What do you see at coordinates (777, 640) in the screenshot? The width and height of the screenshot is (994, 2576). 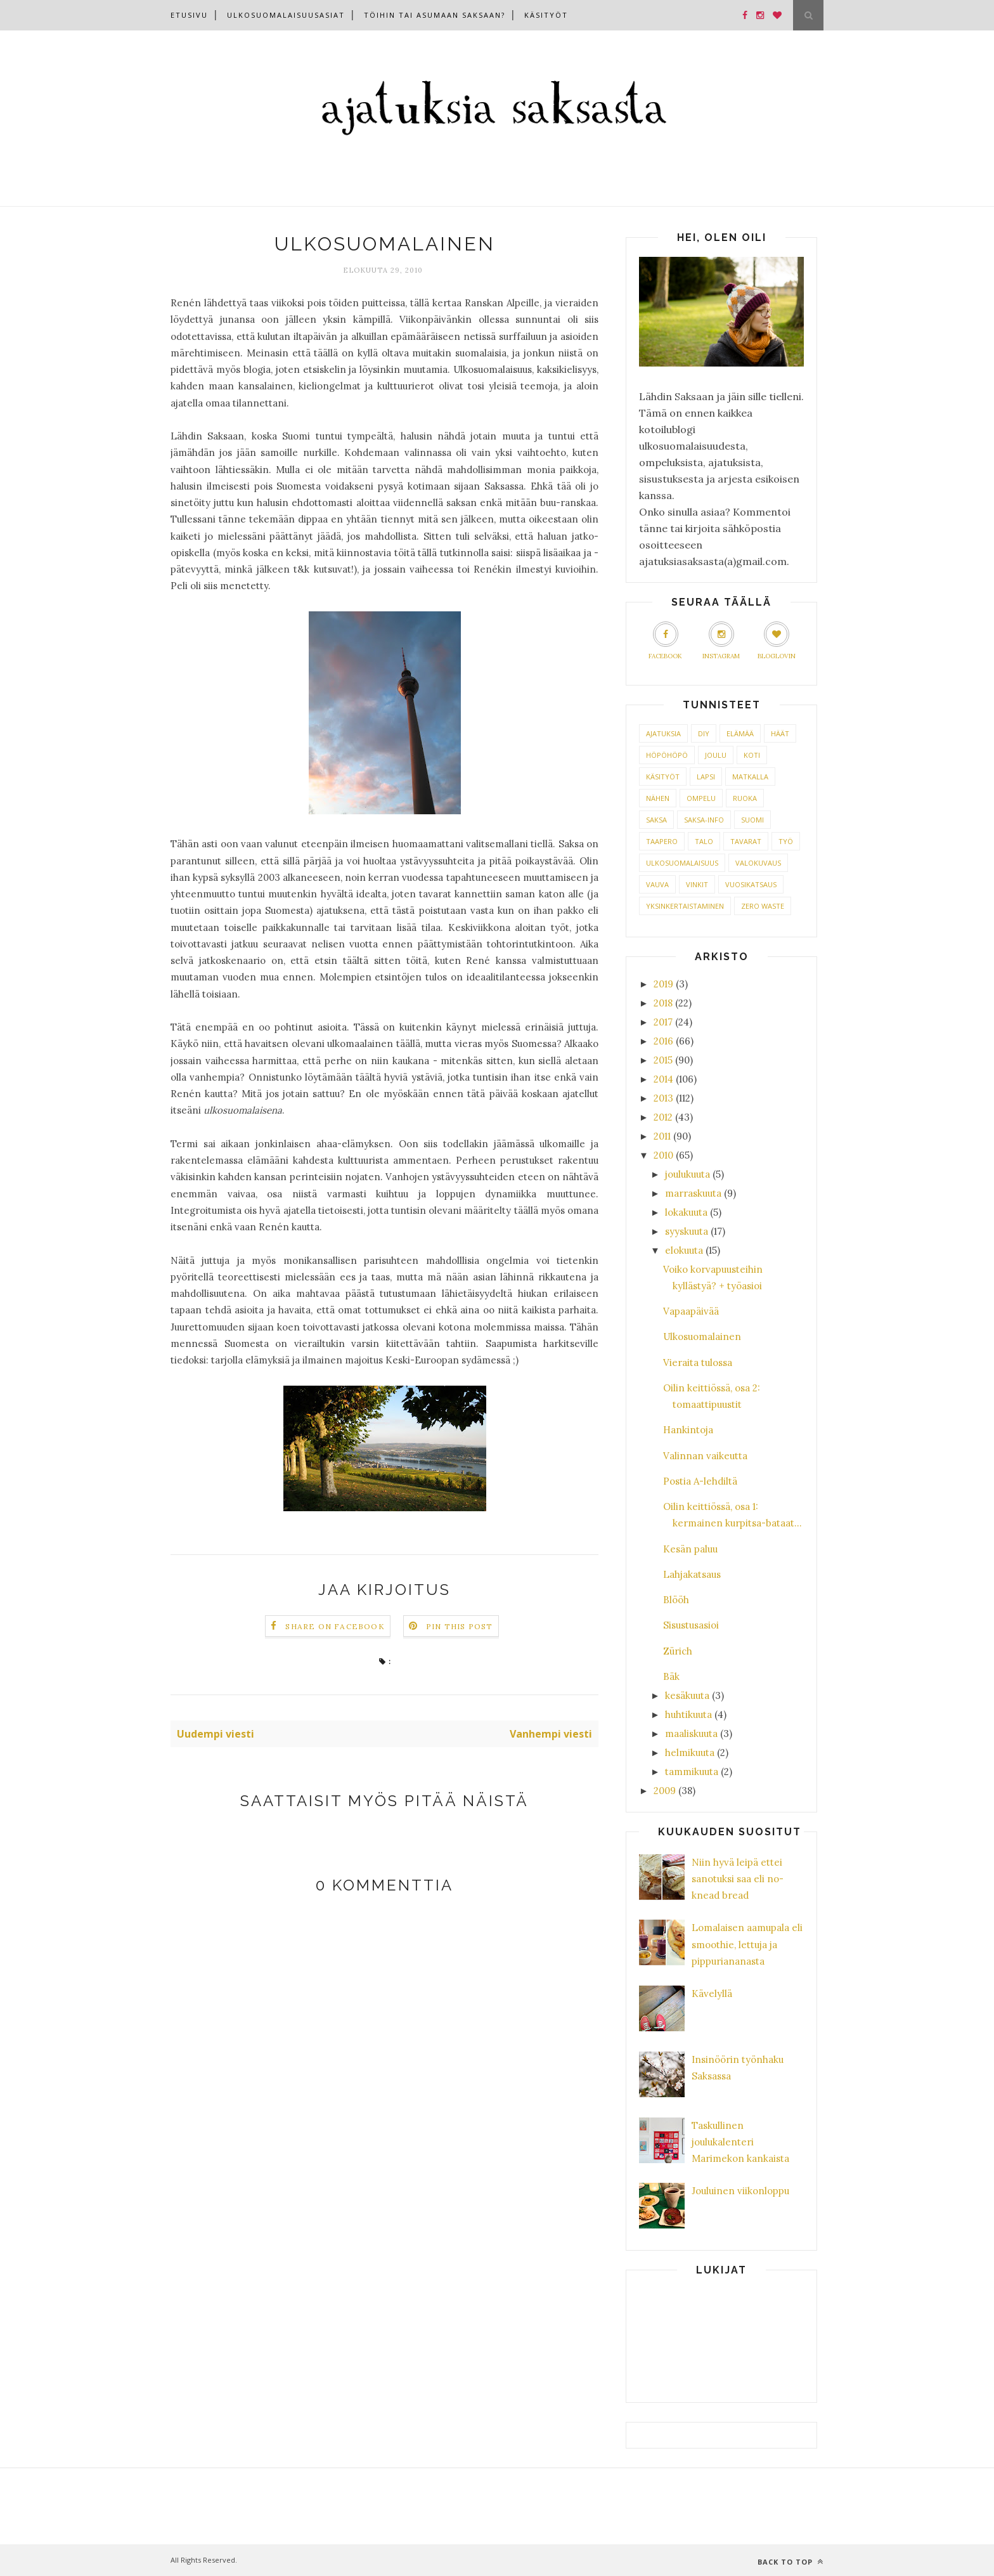 I see `Bloglovin` at bounding box center [777, 640].